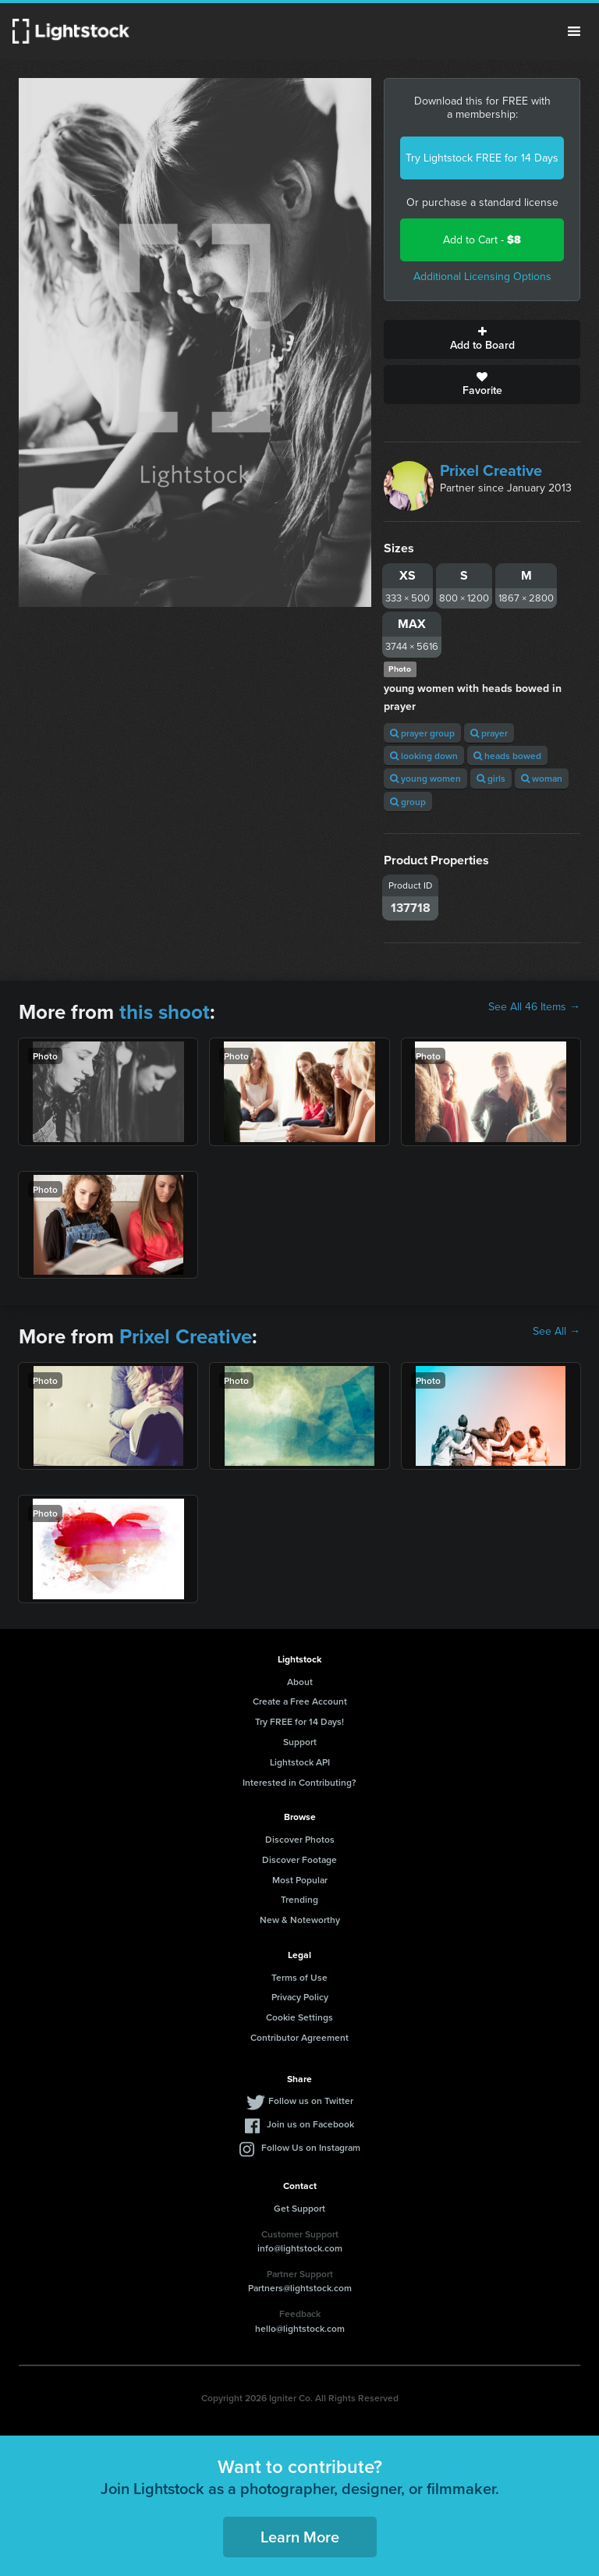  What do you see at coordinates (534, 1007) in the screenshot?
I see `See All 46 Items →` at bounding box center [534, 1007].